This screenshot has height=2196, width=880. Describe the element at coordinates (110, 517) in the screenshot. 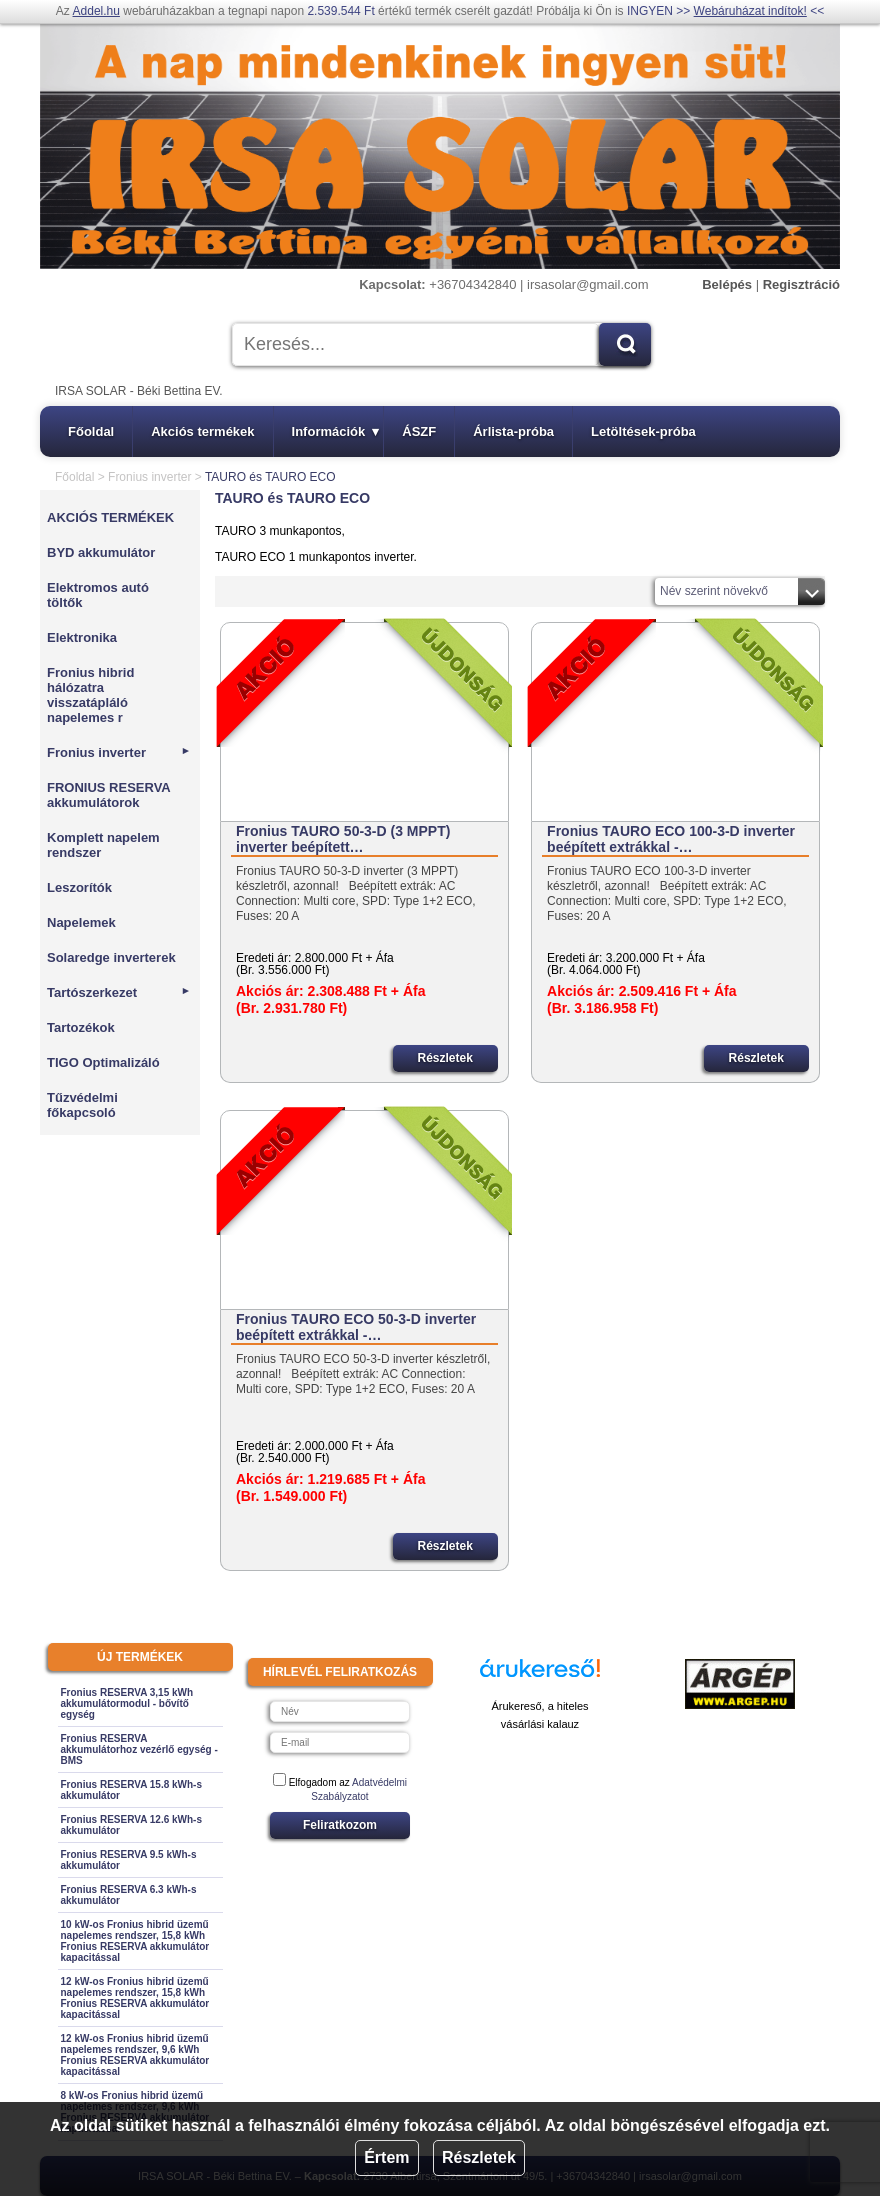

I see `AKCIÓS TERMÉKEK` at that location.